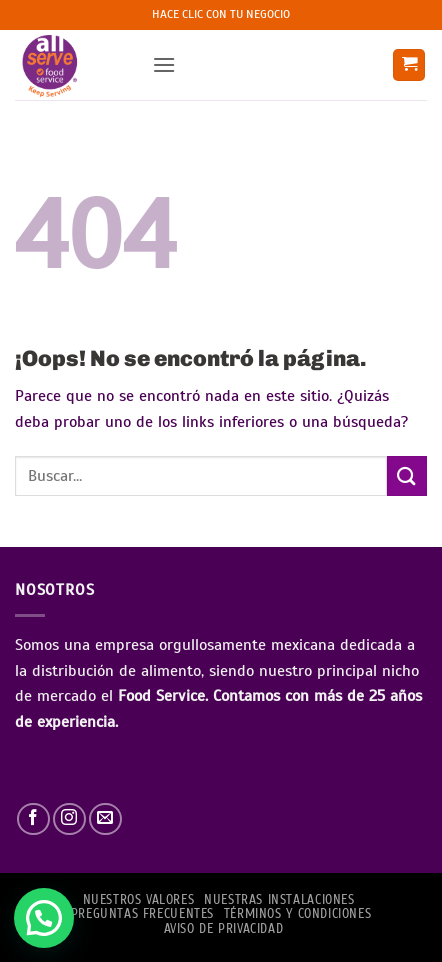 The height and width of the screenshot is (962, 442). What do you see at coordinates (279, 900) in the screenshot?
I see `Nuestras Instalaciones` at bounding box center [279, 900].